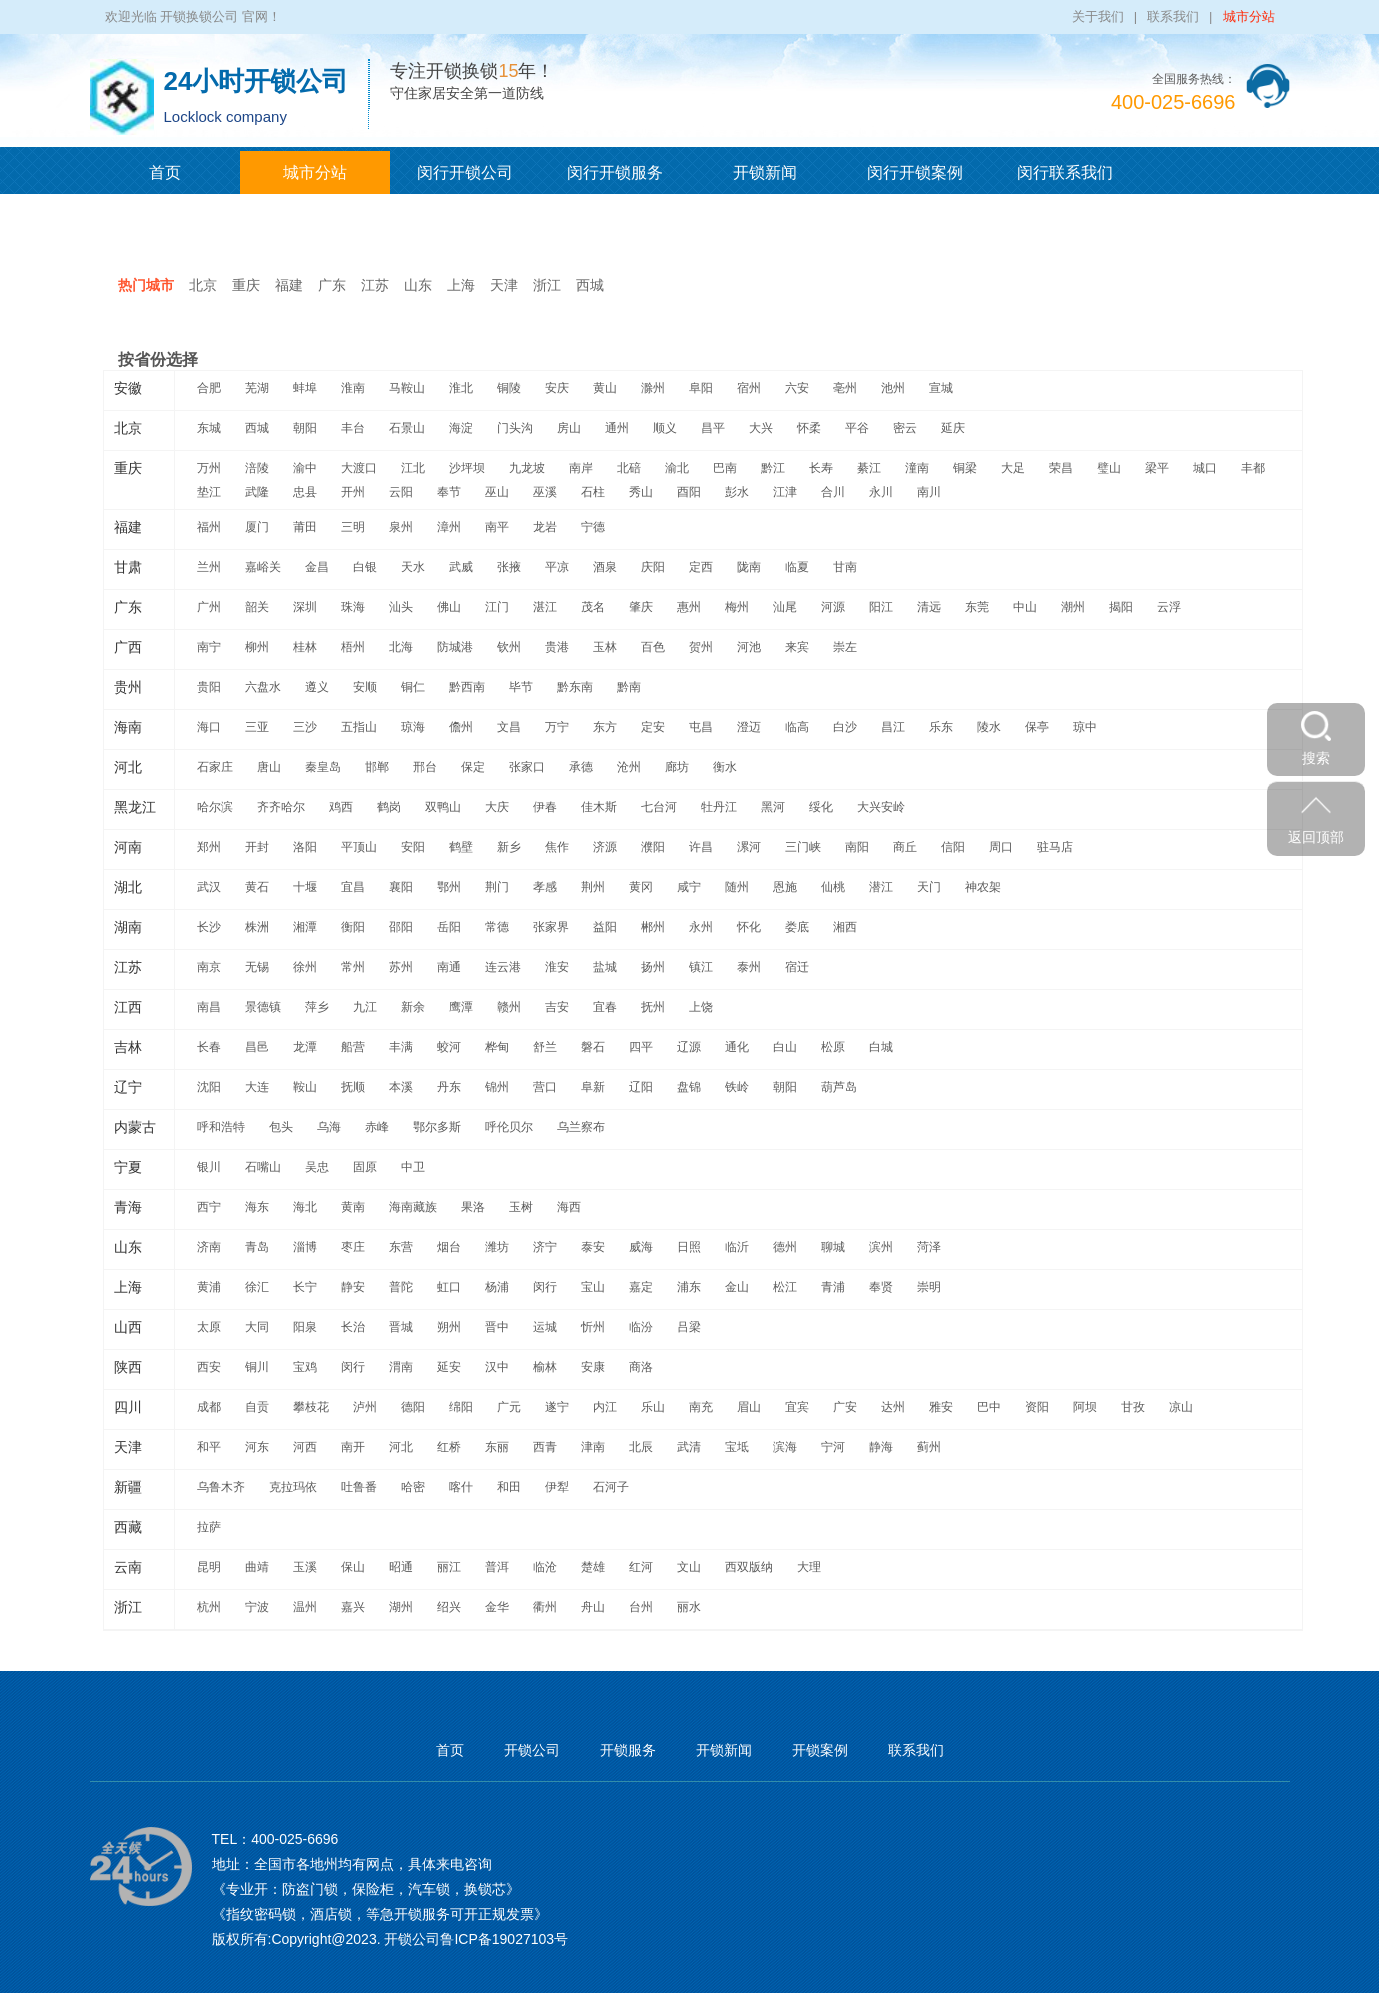 The image size is (1379, 1993). What do you see at coordinates (953, 428) in the screenshot?
I see `延庆` at bounding box center [953, 428].